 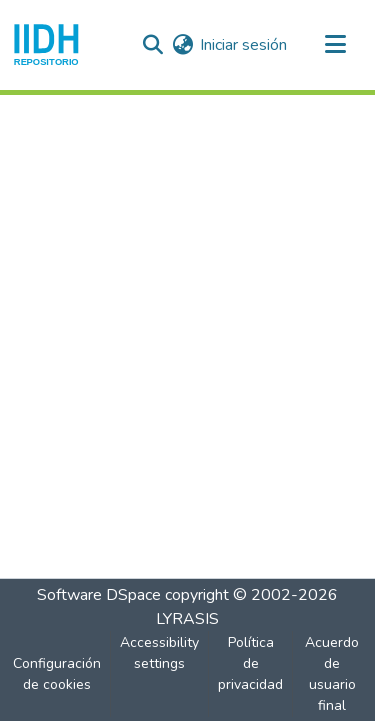 What do you see at coordinates (187, 619) in the screenshot?
I see `LYRASIS [link]` at bounding box center [187, 619].